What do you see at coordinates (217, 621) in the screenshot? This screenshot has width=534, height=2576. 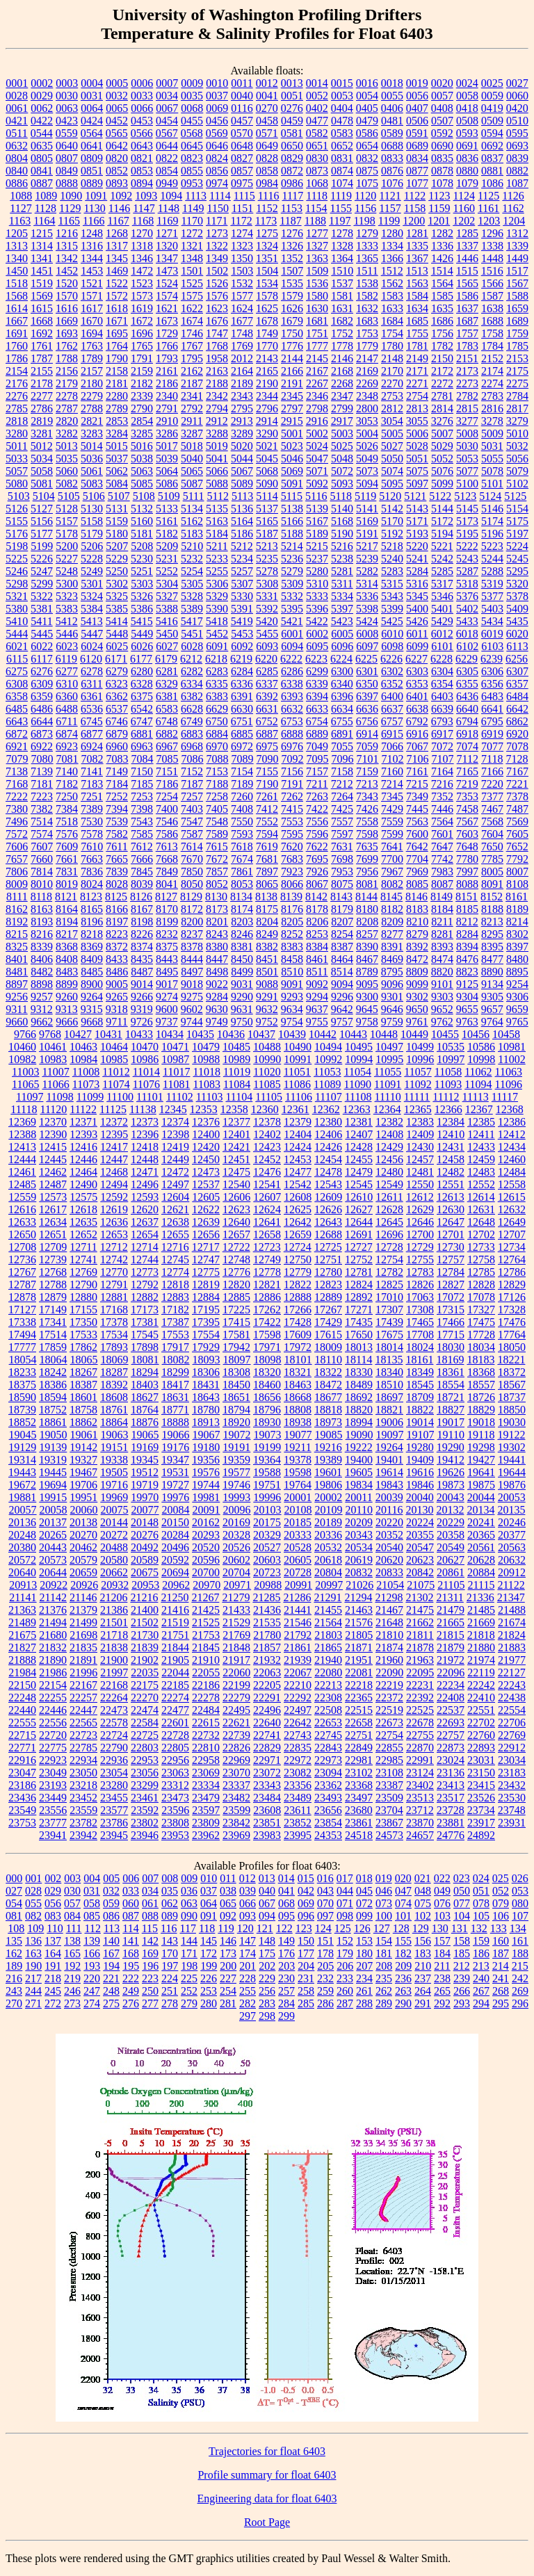 I see `5418` at bounding box center [217, 621].